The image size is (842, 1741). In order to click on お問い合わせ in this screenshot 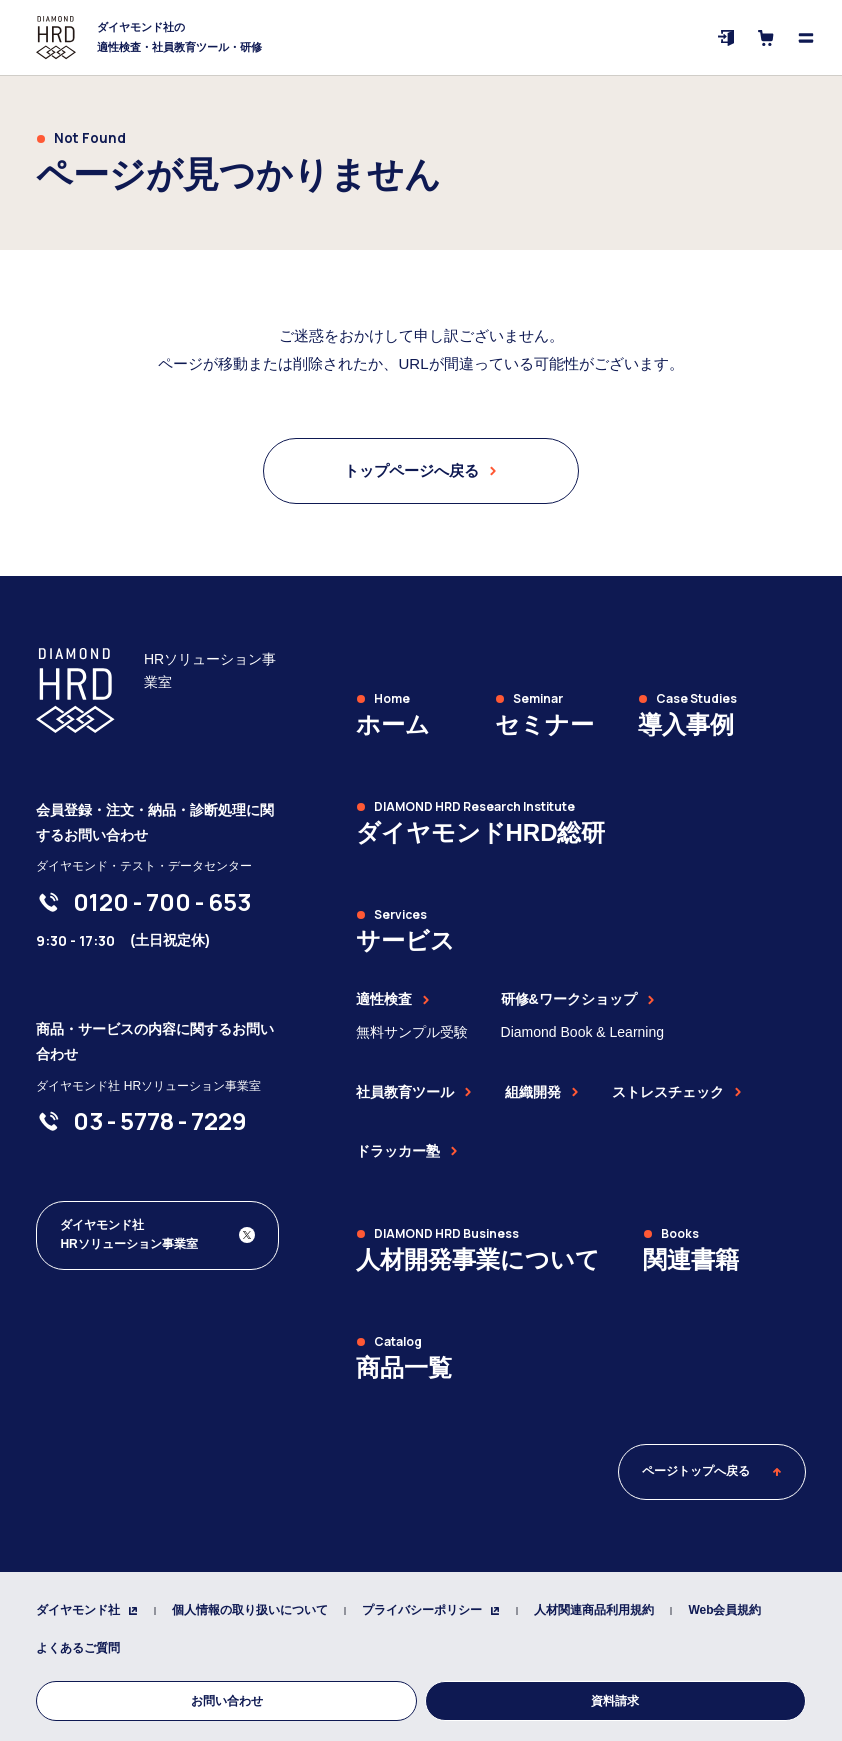, I will do `click(227, 1701)`.